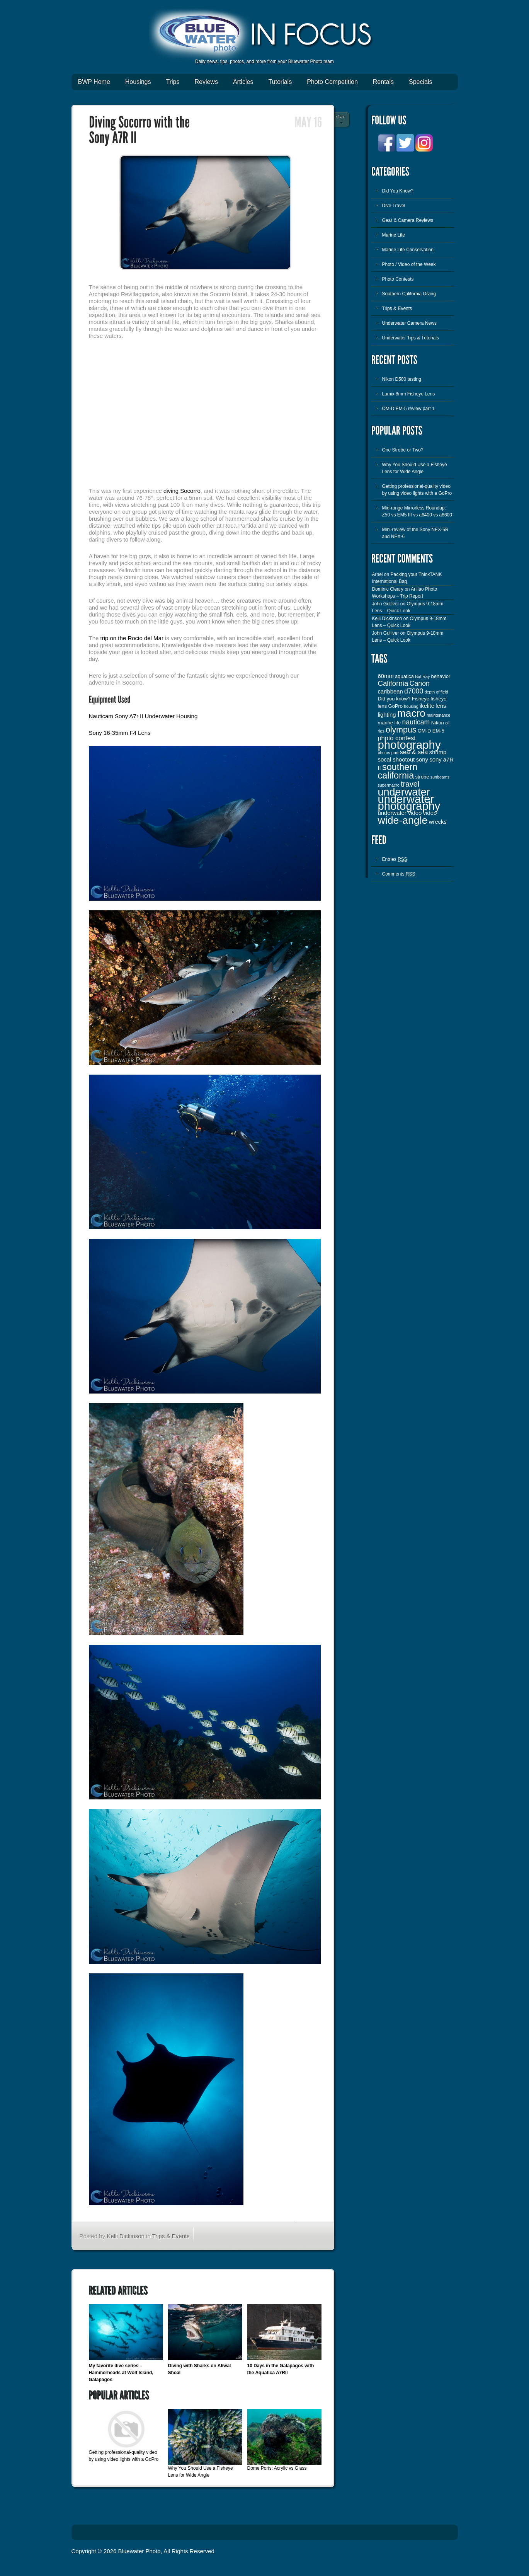 This screenshot has height=2576, width=529. I want to click on Marine Life, so click(393, 235).